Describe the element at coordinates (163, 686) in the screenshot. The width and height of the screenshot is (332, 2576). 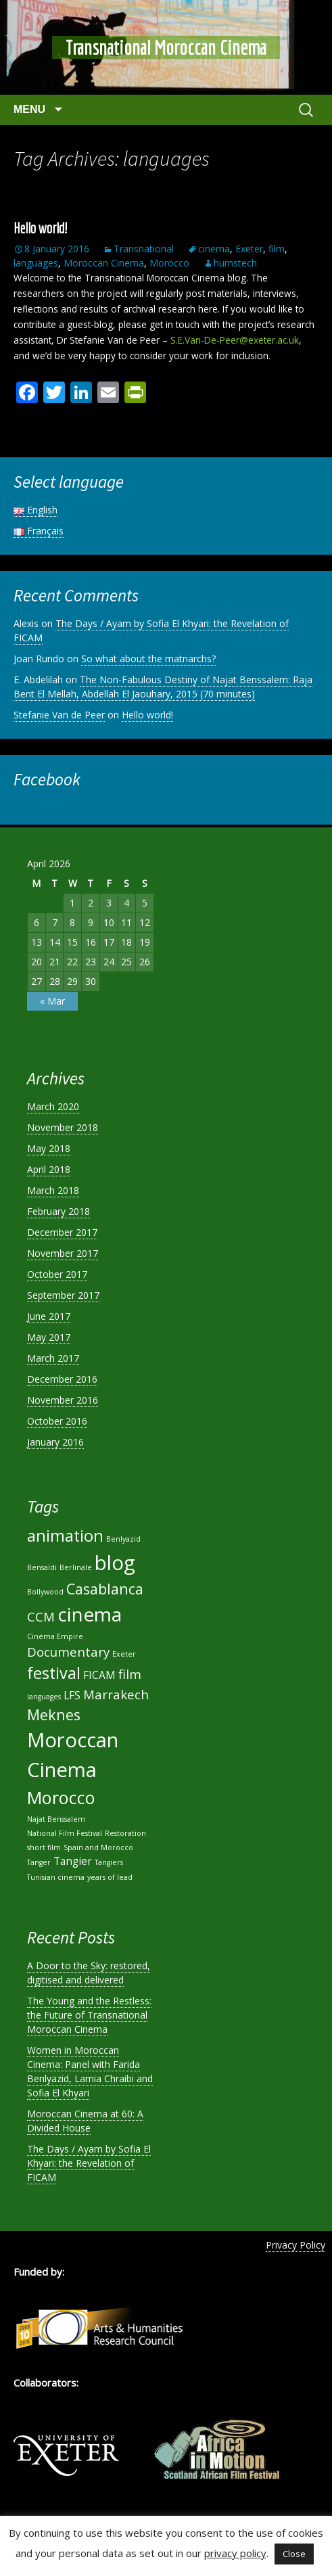
I see `The Non-Fabulous Destiny of Najat Benssalem: Raja Bent El Mellah, Abdellah El Jaouhary, 2015 (70 minutes)` at that location.